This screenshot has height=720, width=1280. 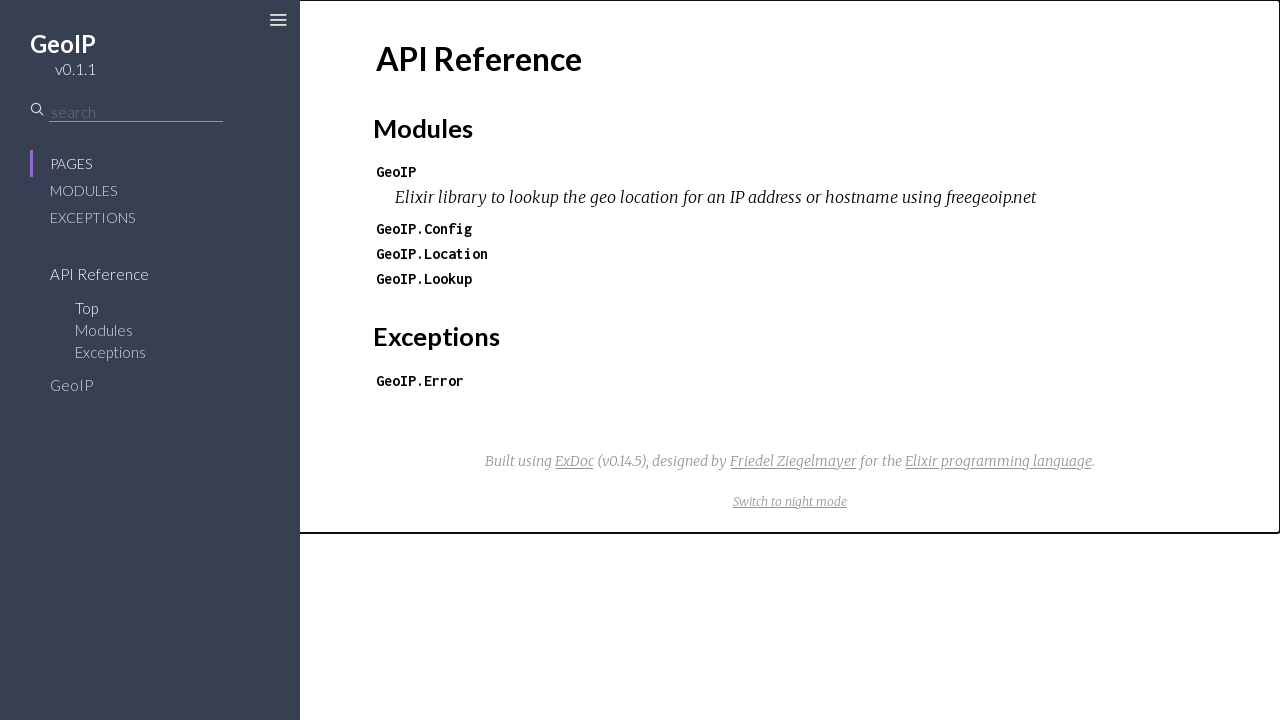 I want to click on GeoIP.Config, so click(x=424, y=228).